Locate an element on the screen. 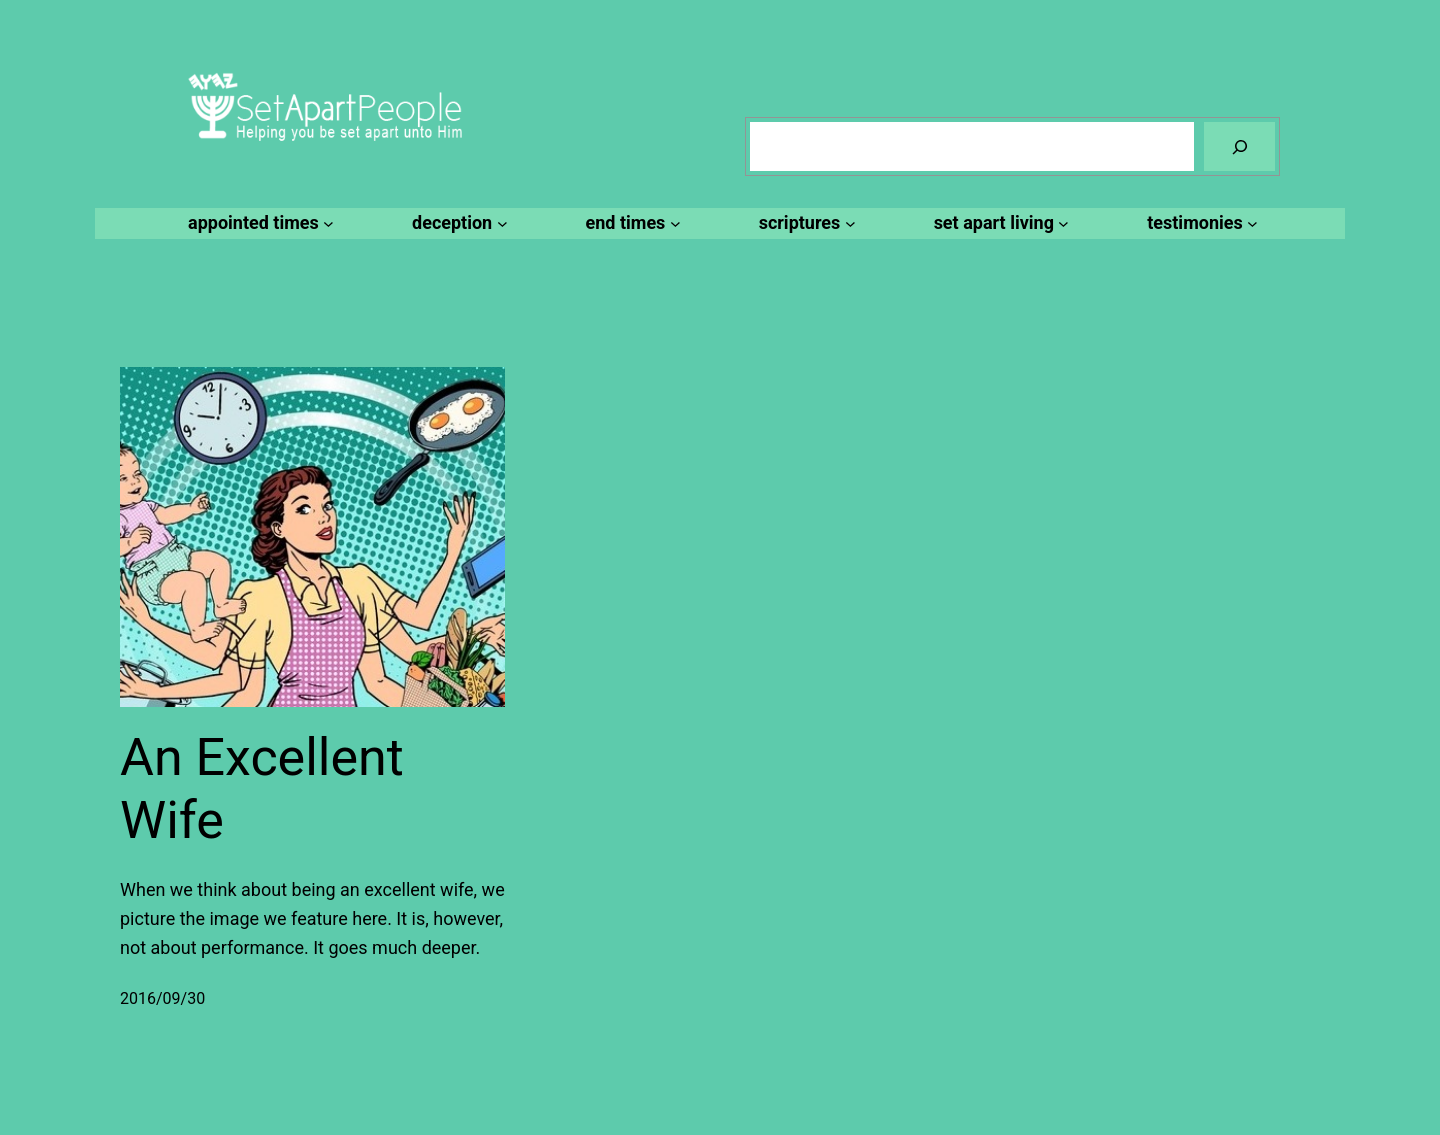  [scriptures submenu] is located at coordinates (804, 223).